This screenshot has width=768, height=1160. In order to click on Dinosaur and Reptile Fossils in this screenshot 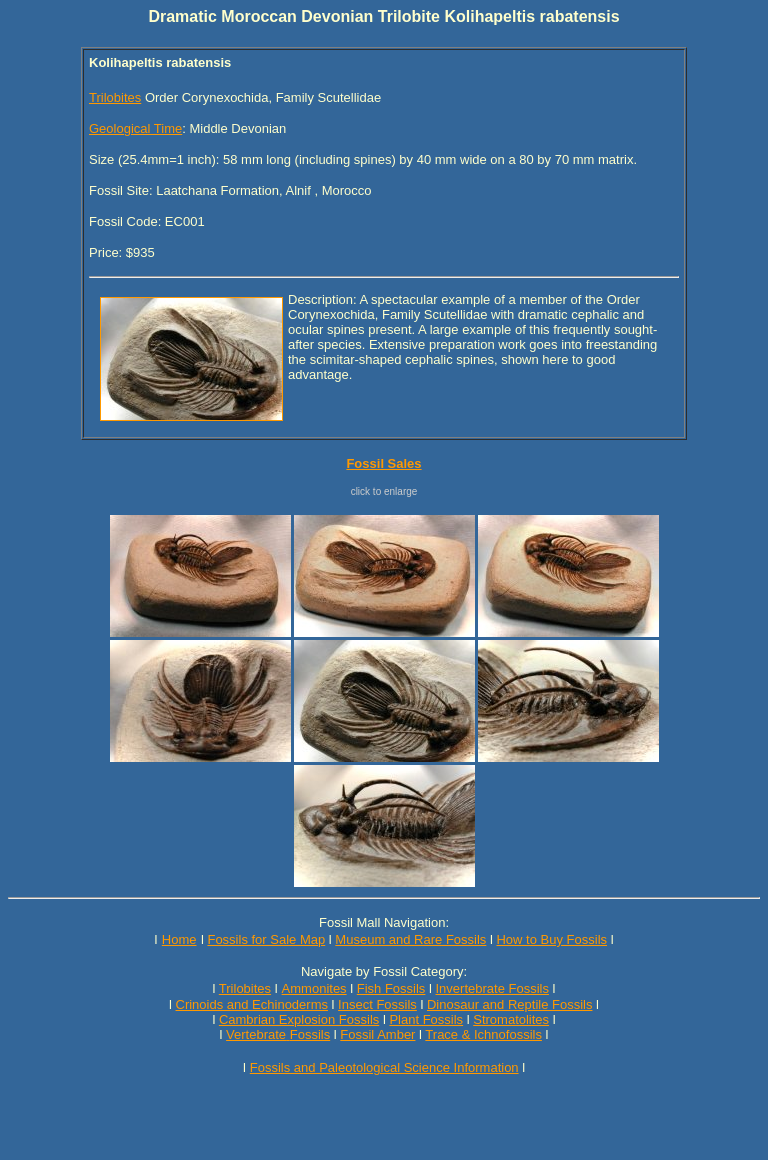, I will do `click(509, 1004)`.